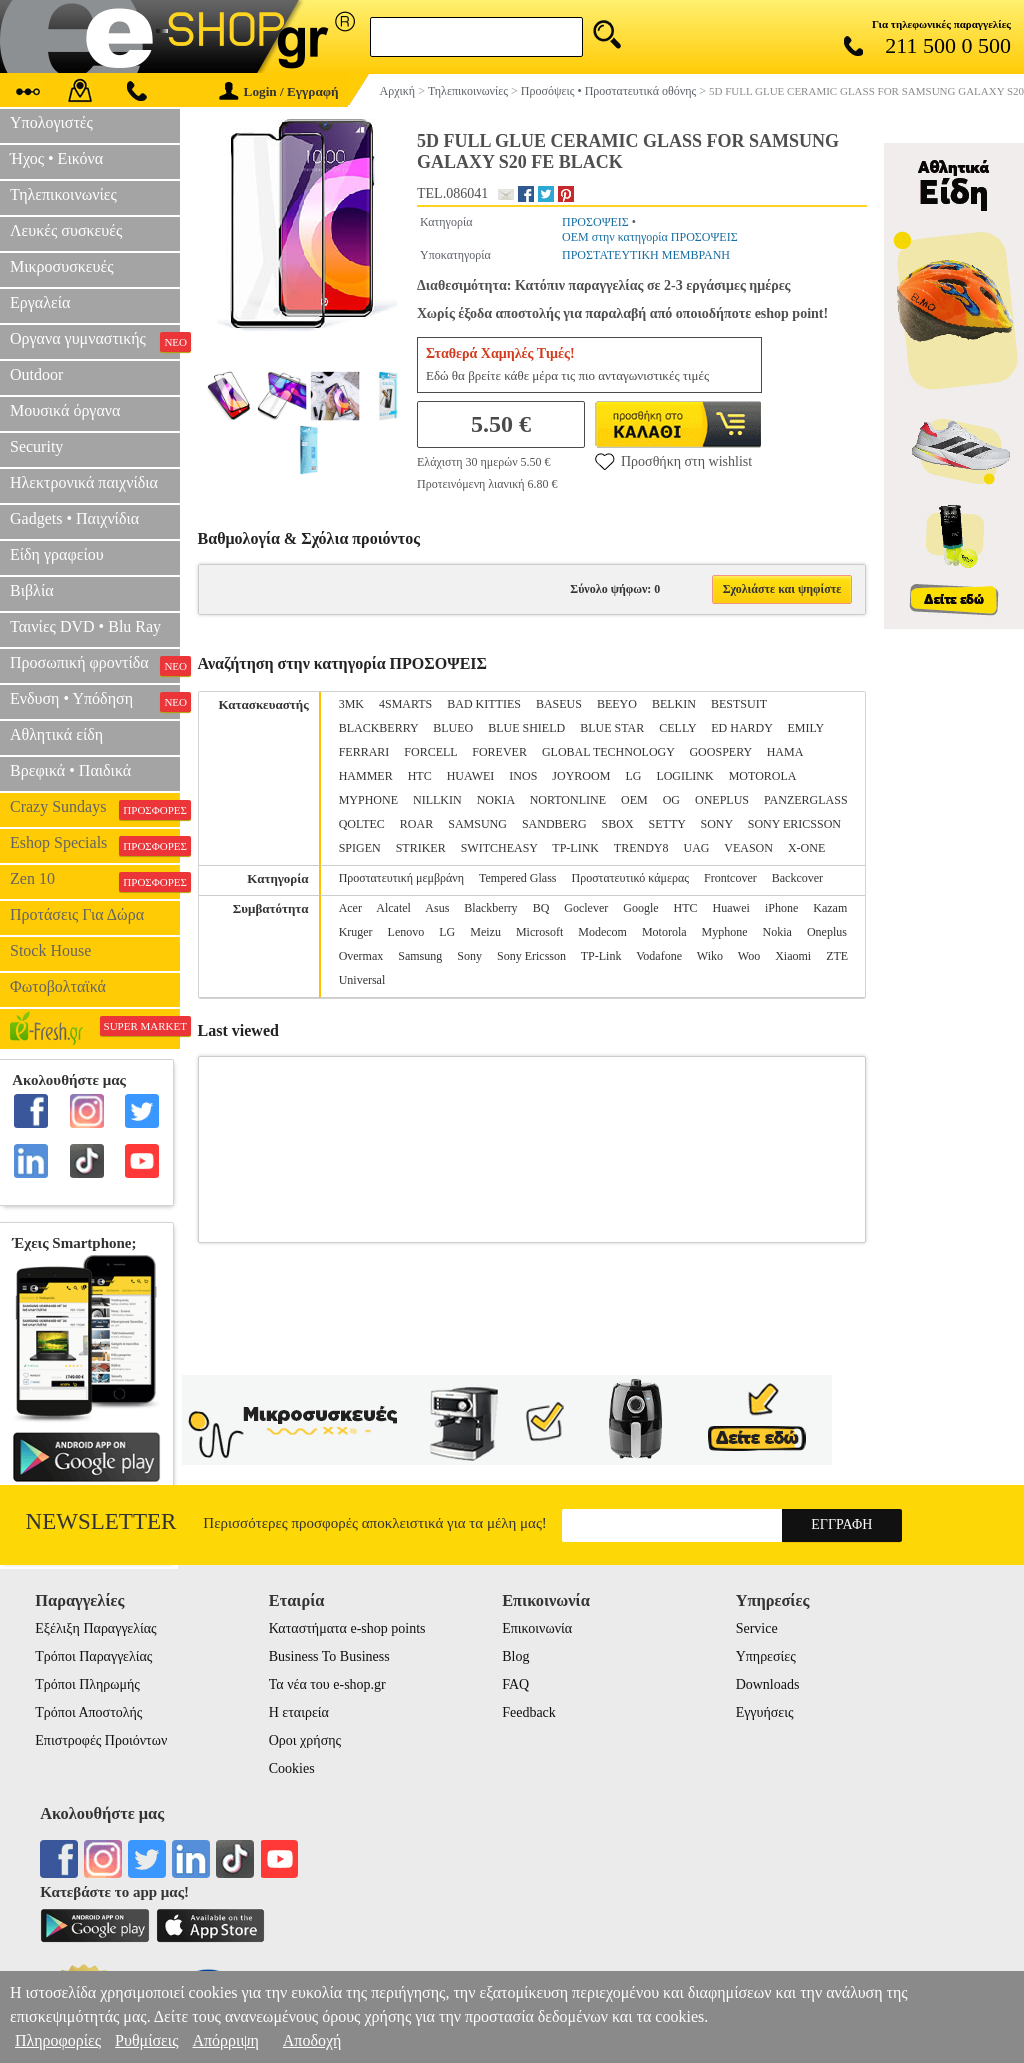 This screenshot has height=2063, width=1024. I want to click on BLUE STAR, so click(612, 728).